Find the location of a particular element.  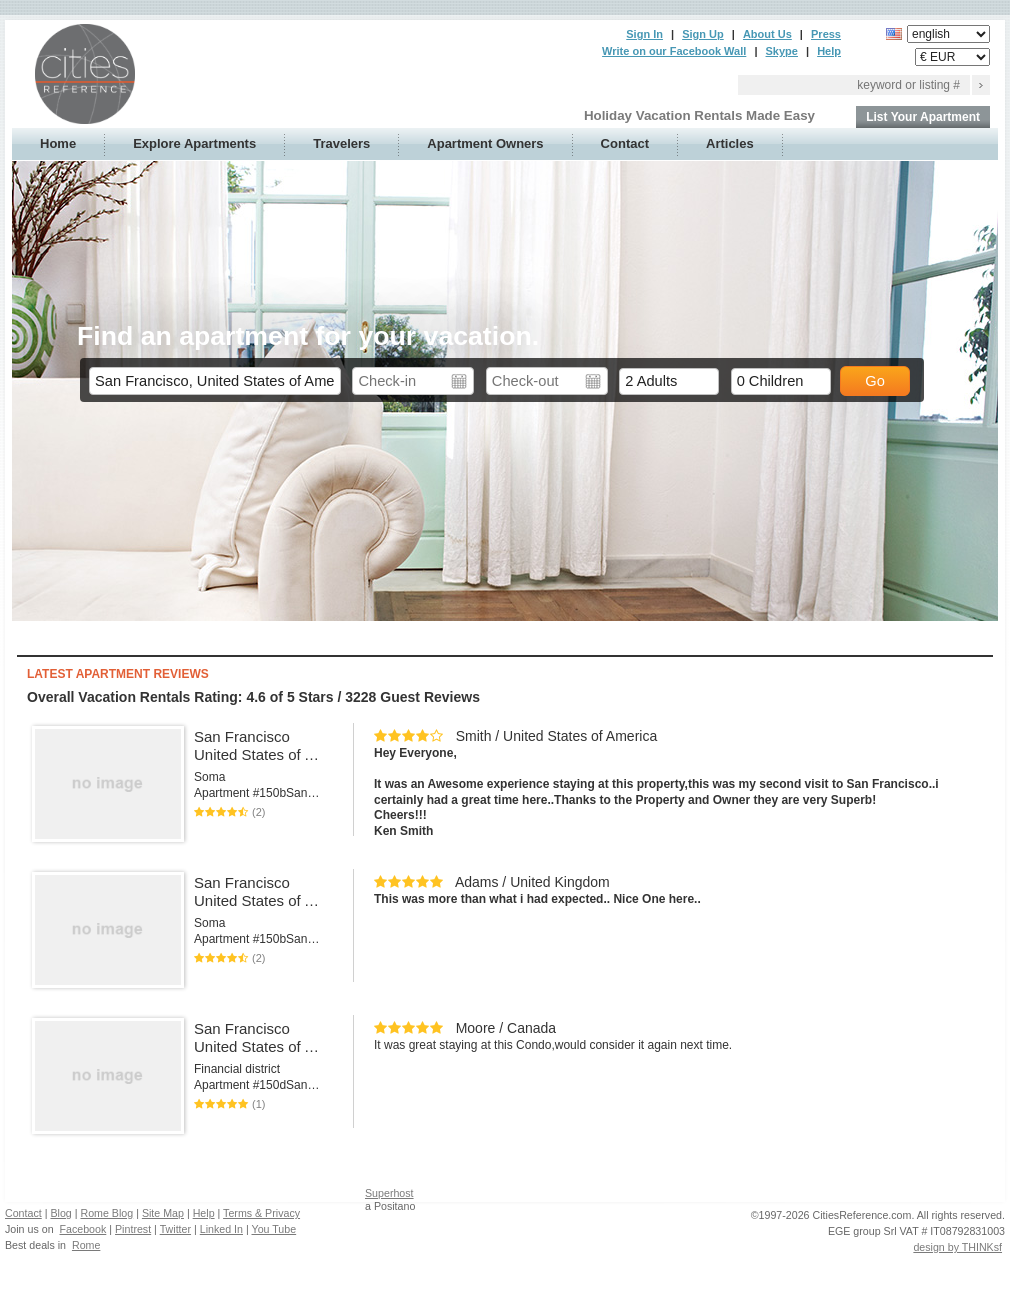

Pintrest is located at coordinates (133, 1229).